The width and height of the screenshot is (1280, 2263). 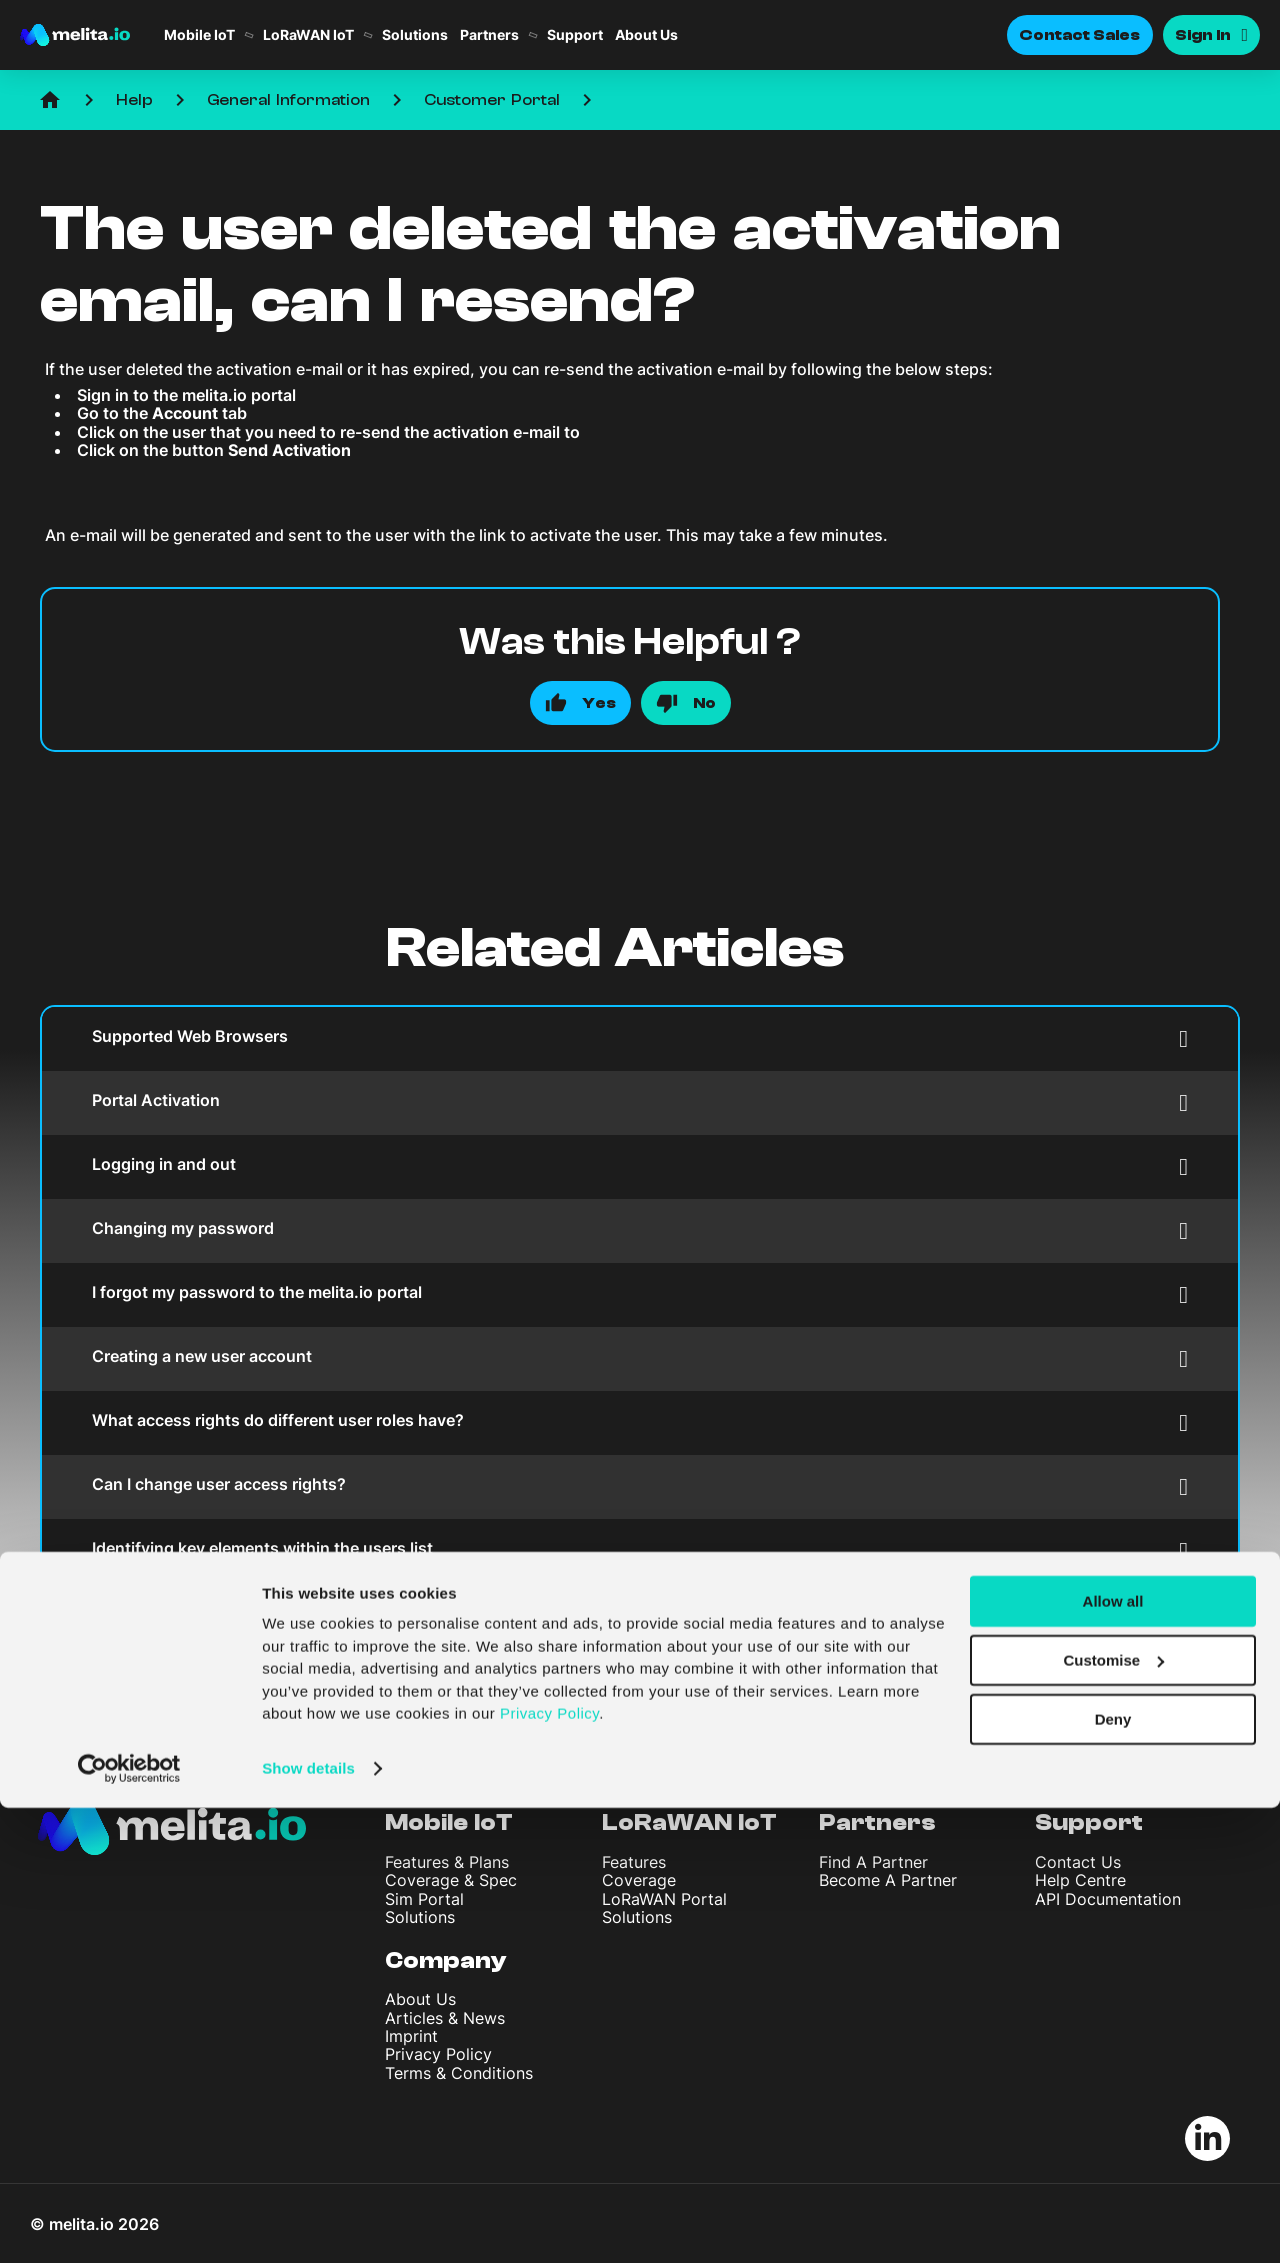 What do you see at coordinates (288, 100) in the screenshot?
I see `General Information` at bounding box center [288, 100].